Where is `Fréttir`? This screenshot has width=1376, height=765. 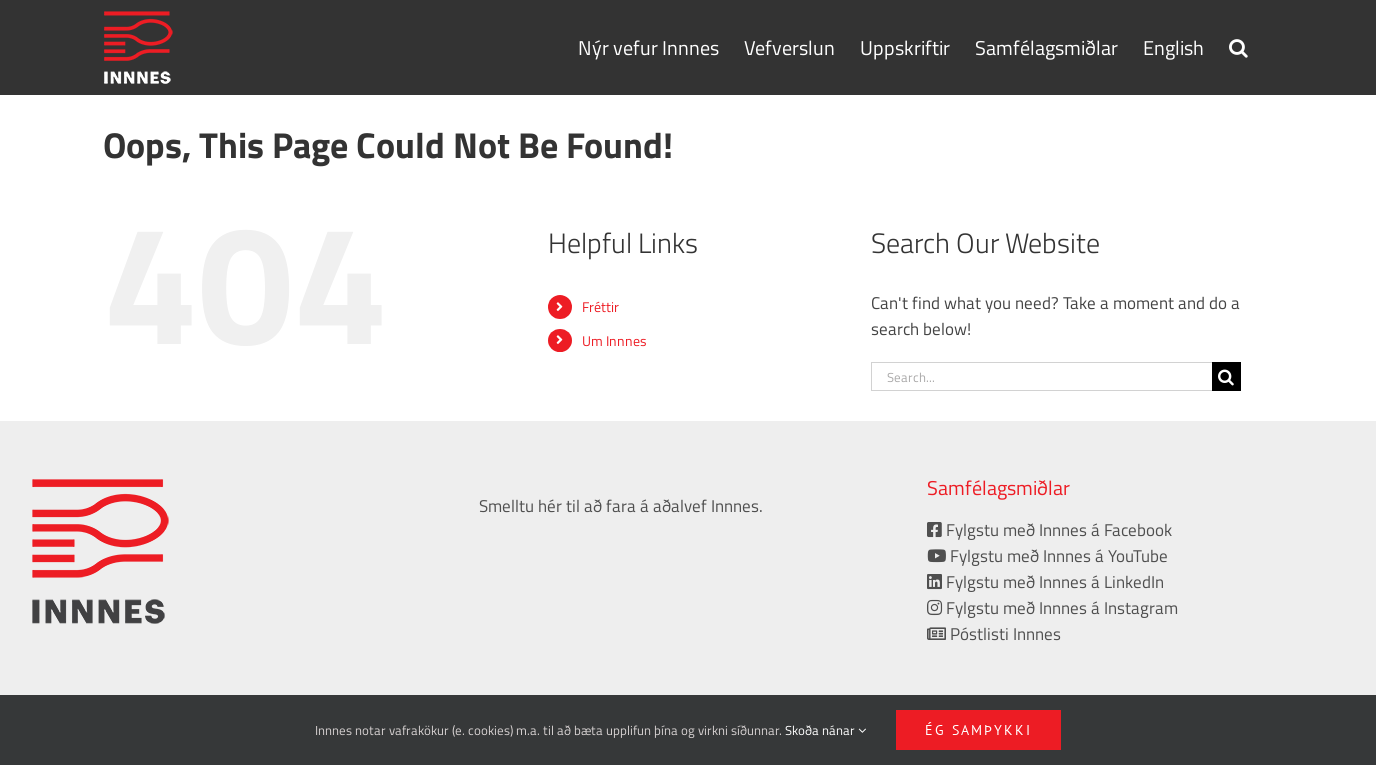 Fréttir is located at coordinates (600, 306).